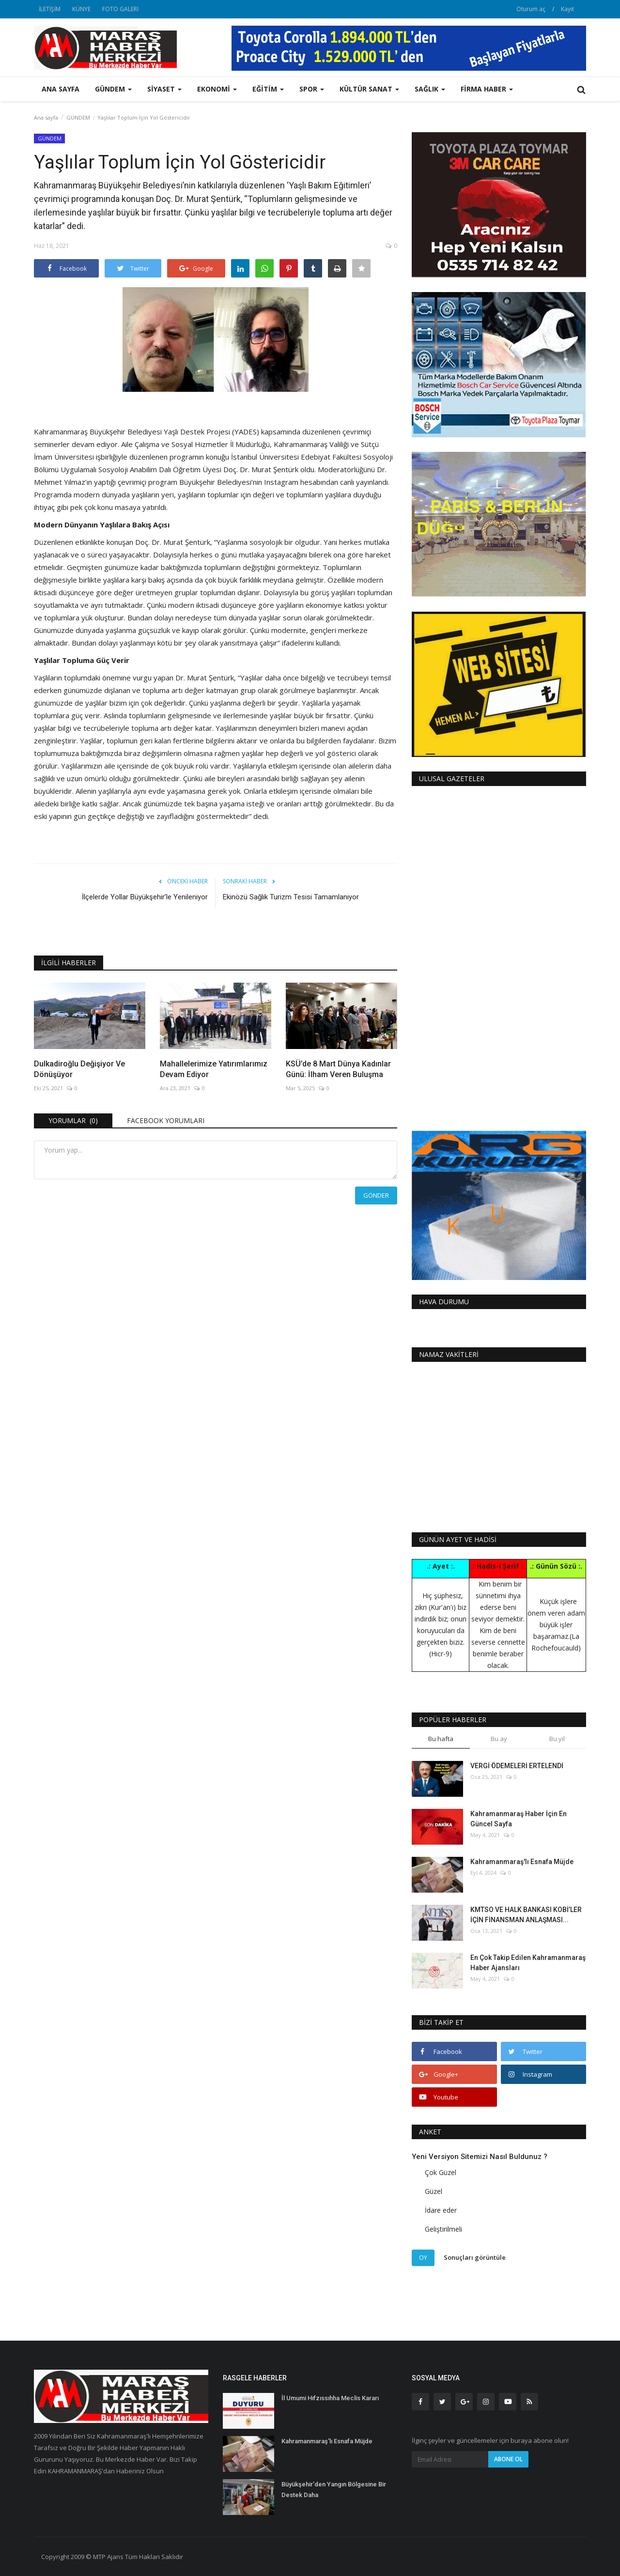 The width and height of the screenshot is (620, 2576). What do you see at coordinates (440, 1738) in the screenshot?
I see `Bu hafta` at bounding box center [440, 1738].